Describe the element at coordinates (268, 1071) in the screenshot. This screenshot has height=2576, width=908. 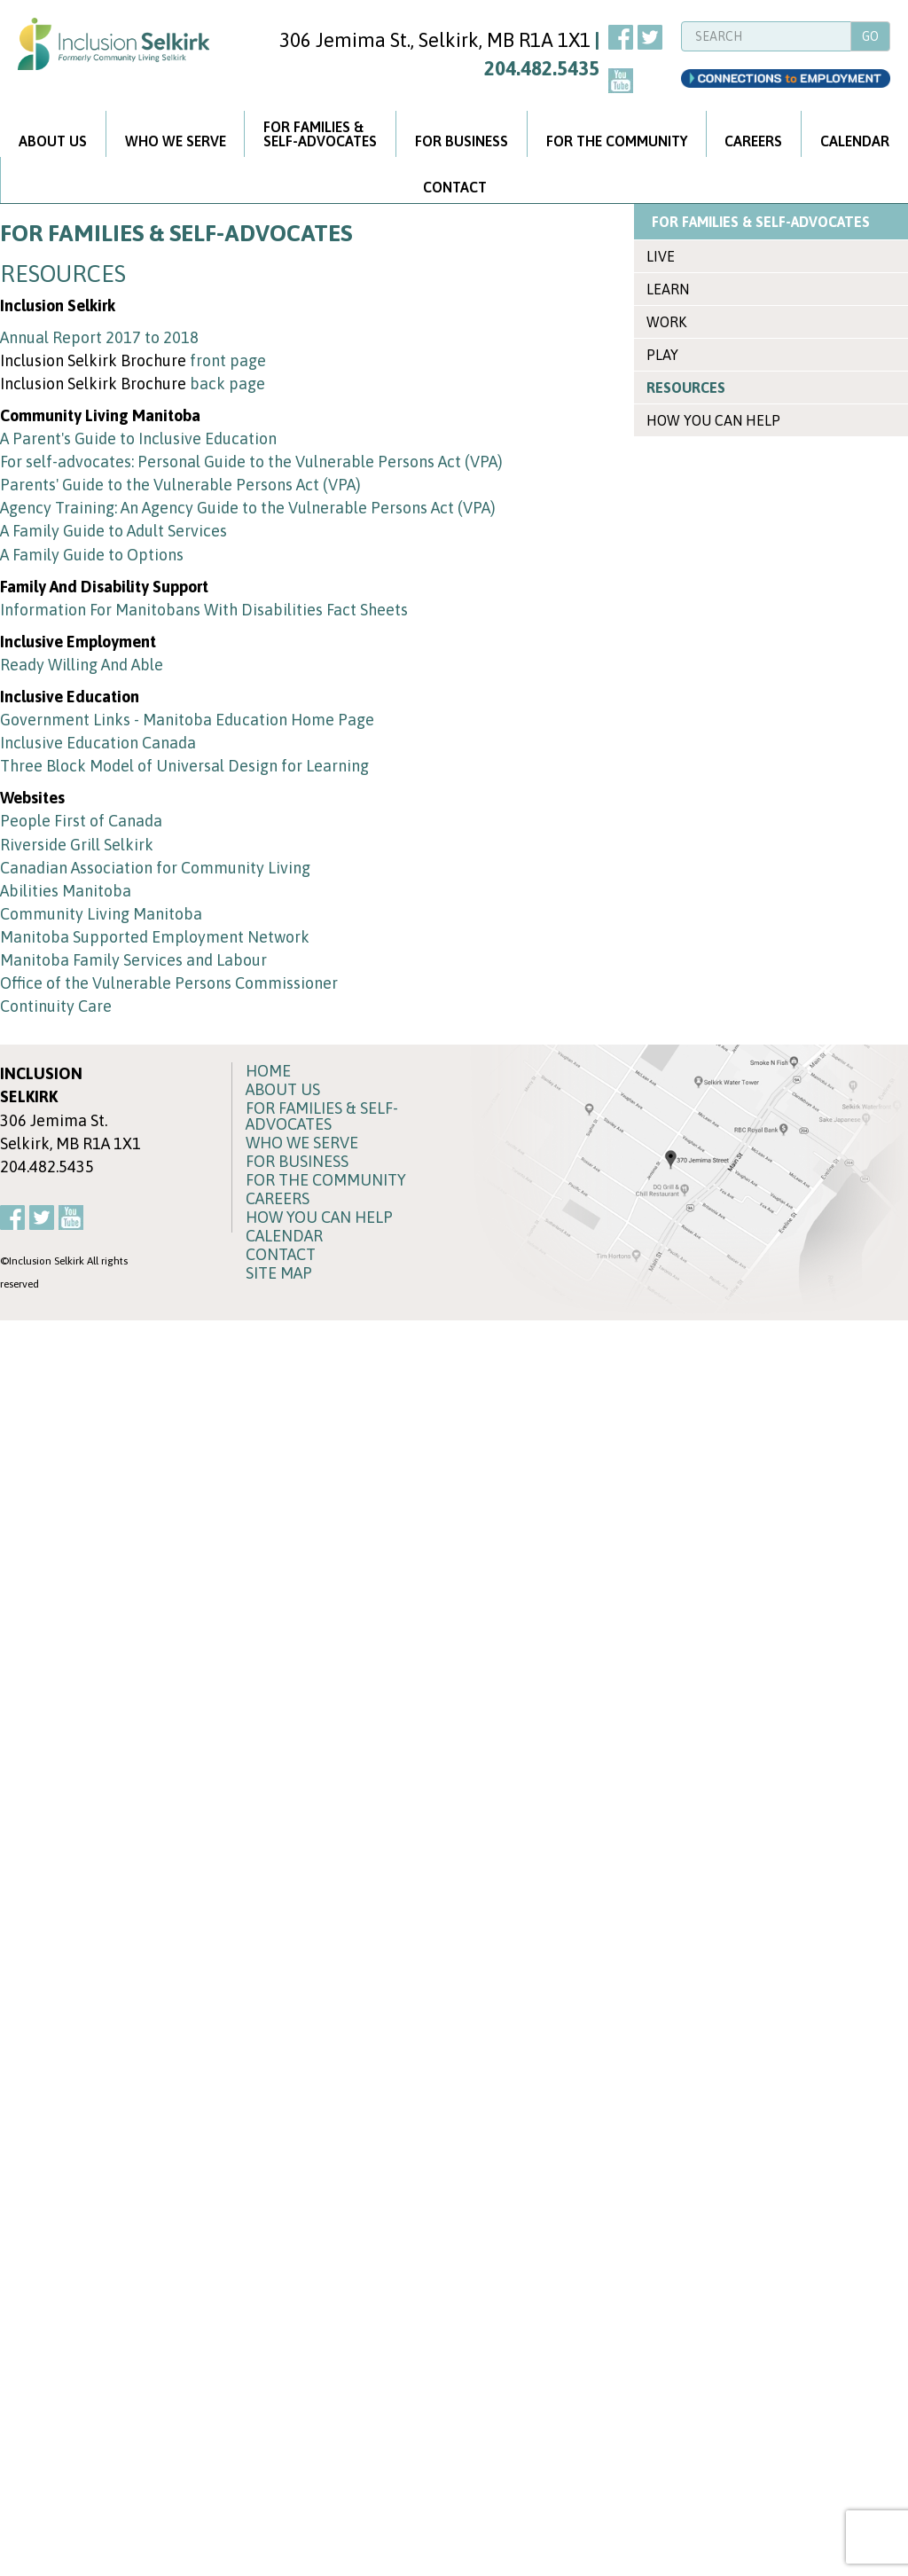
I see `HOME` at that location.